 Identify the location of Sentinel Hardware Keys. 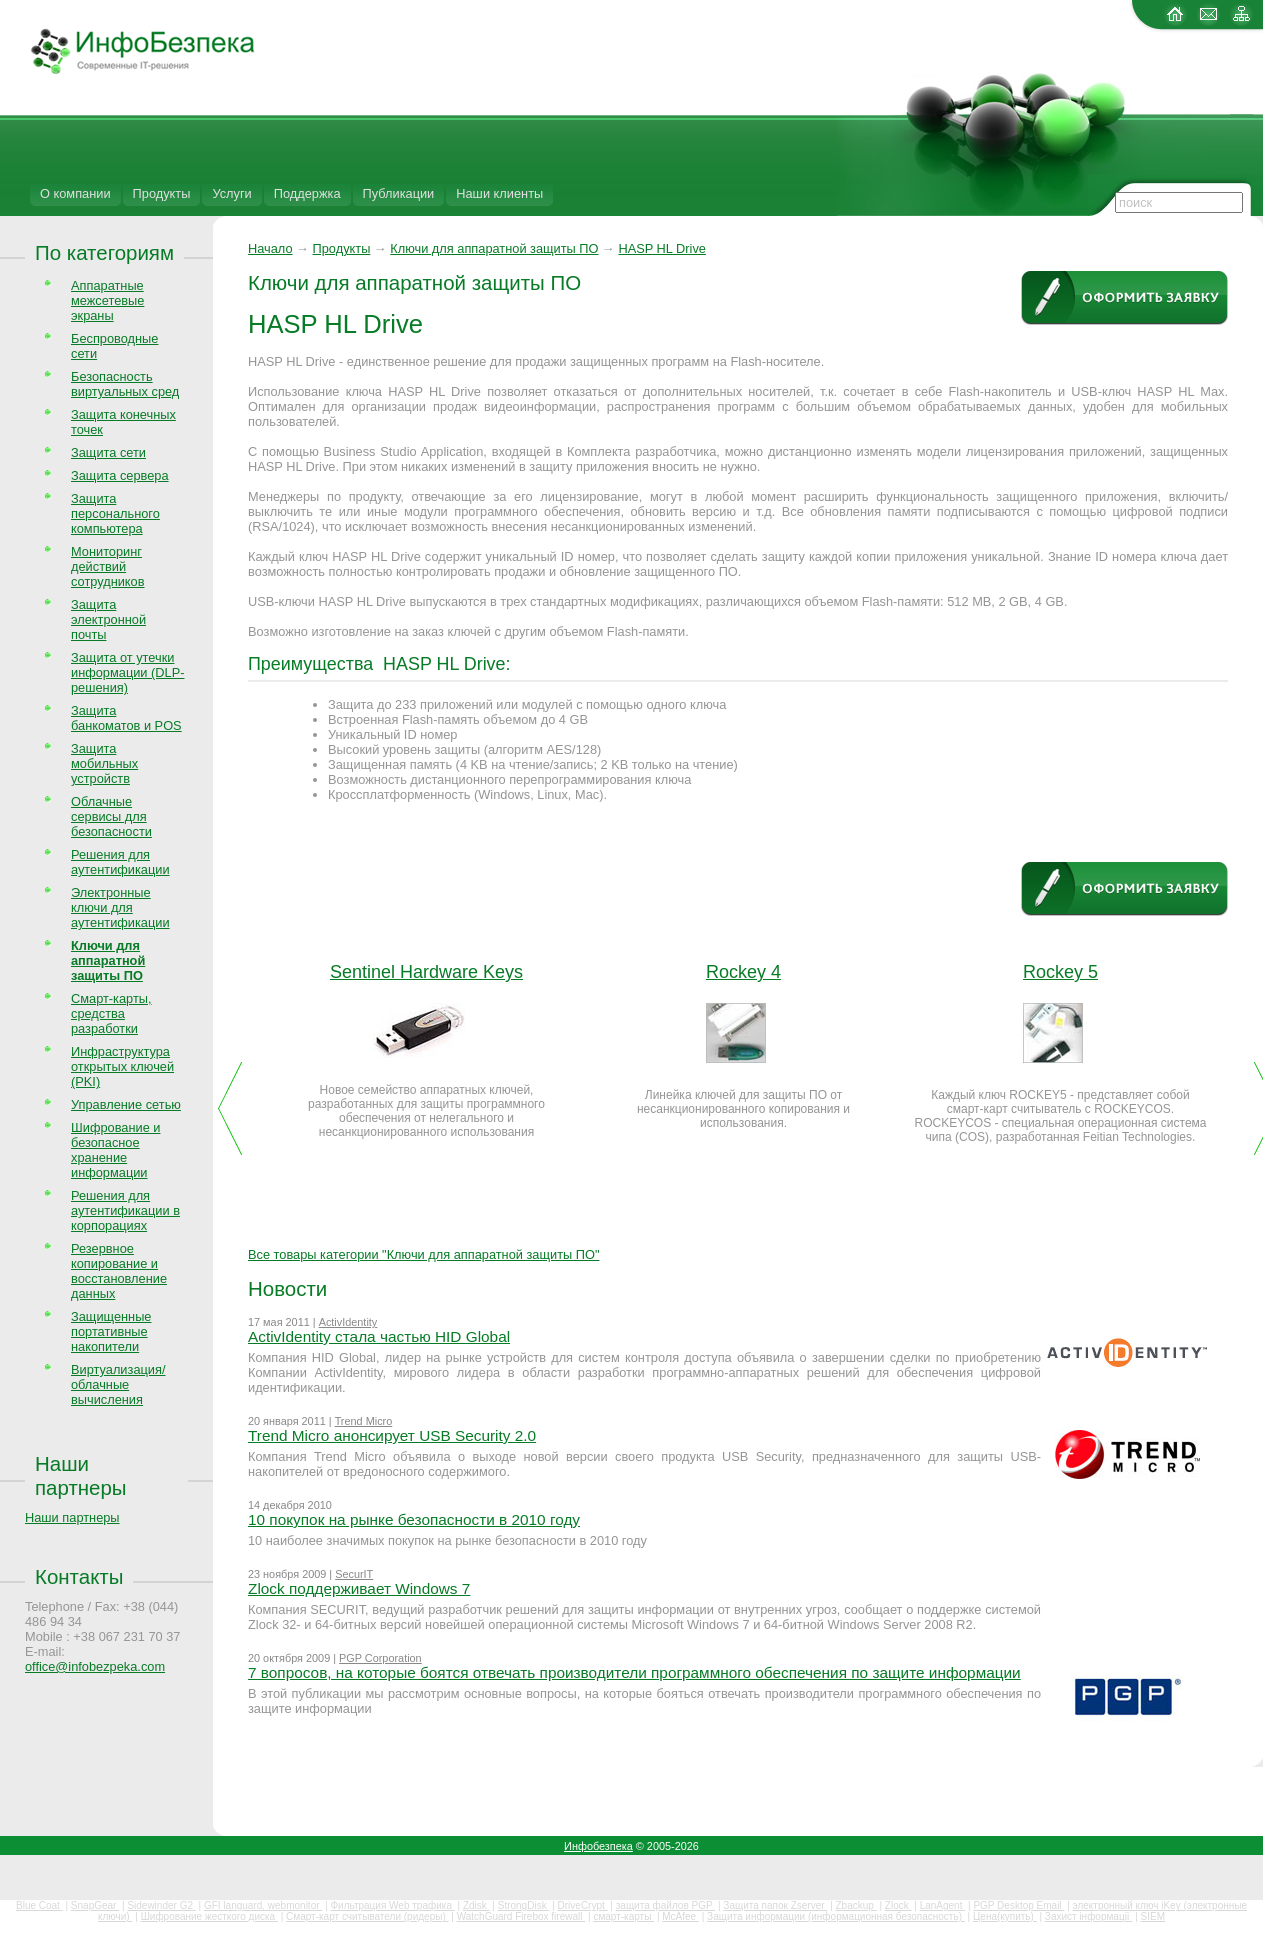
(426, 972).